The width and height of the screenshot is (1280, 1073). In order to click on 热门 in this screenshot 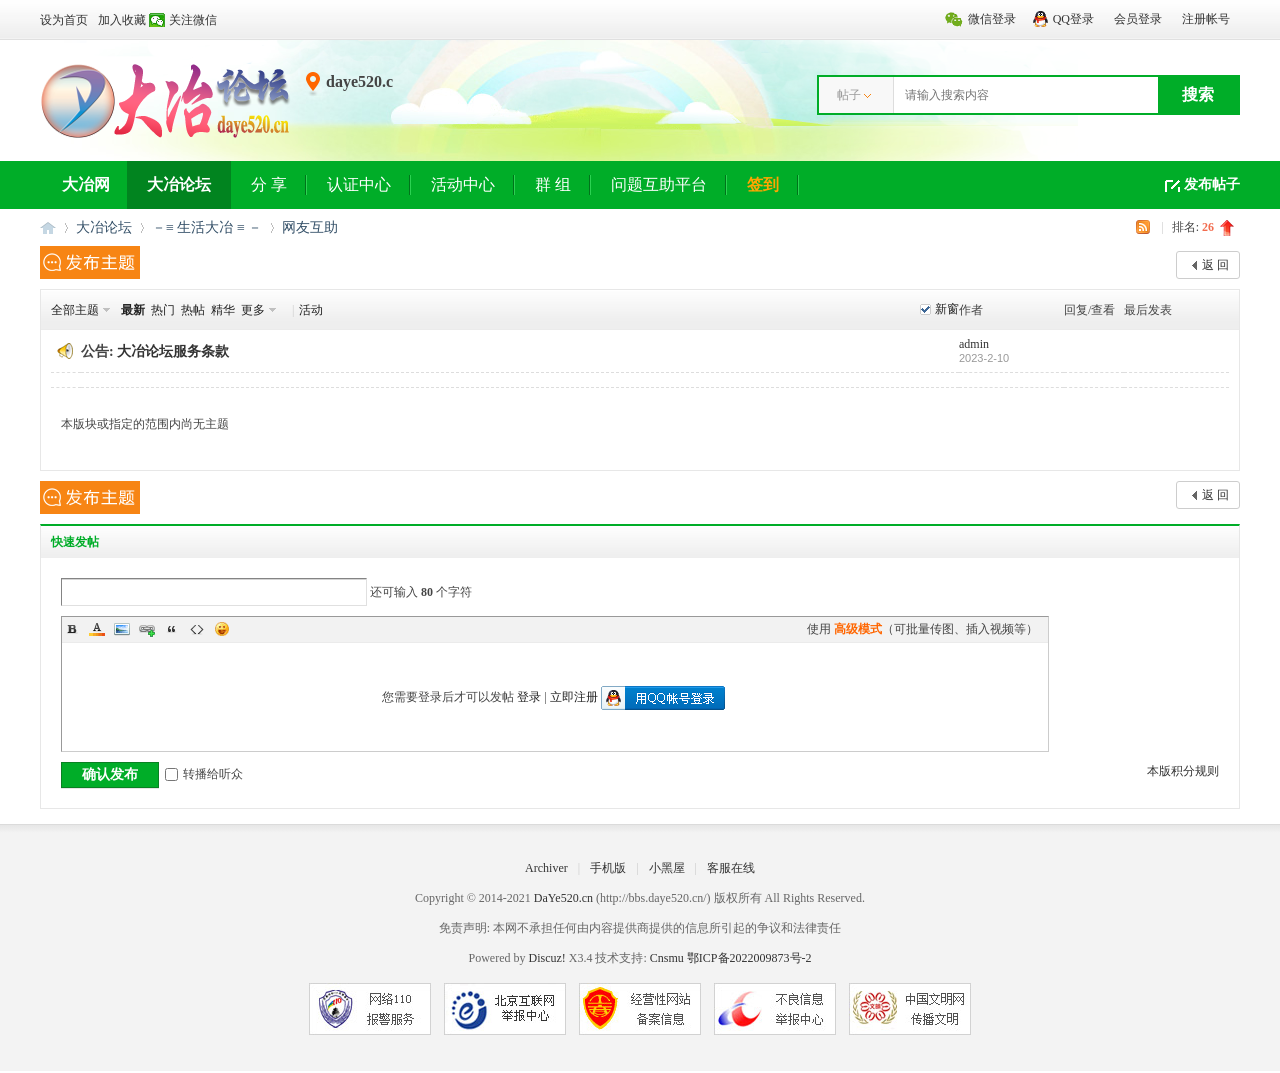, I will do `click(163, 310)`.